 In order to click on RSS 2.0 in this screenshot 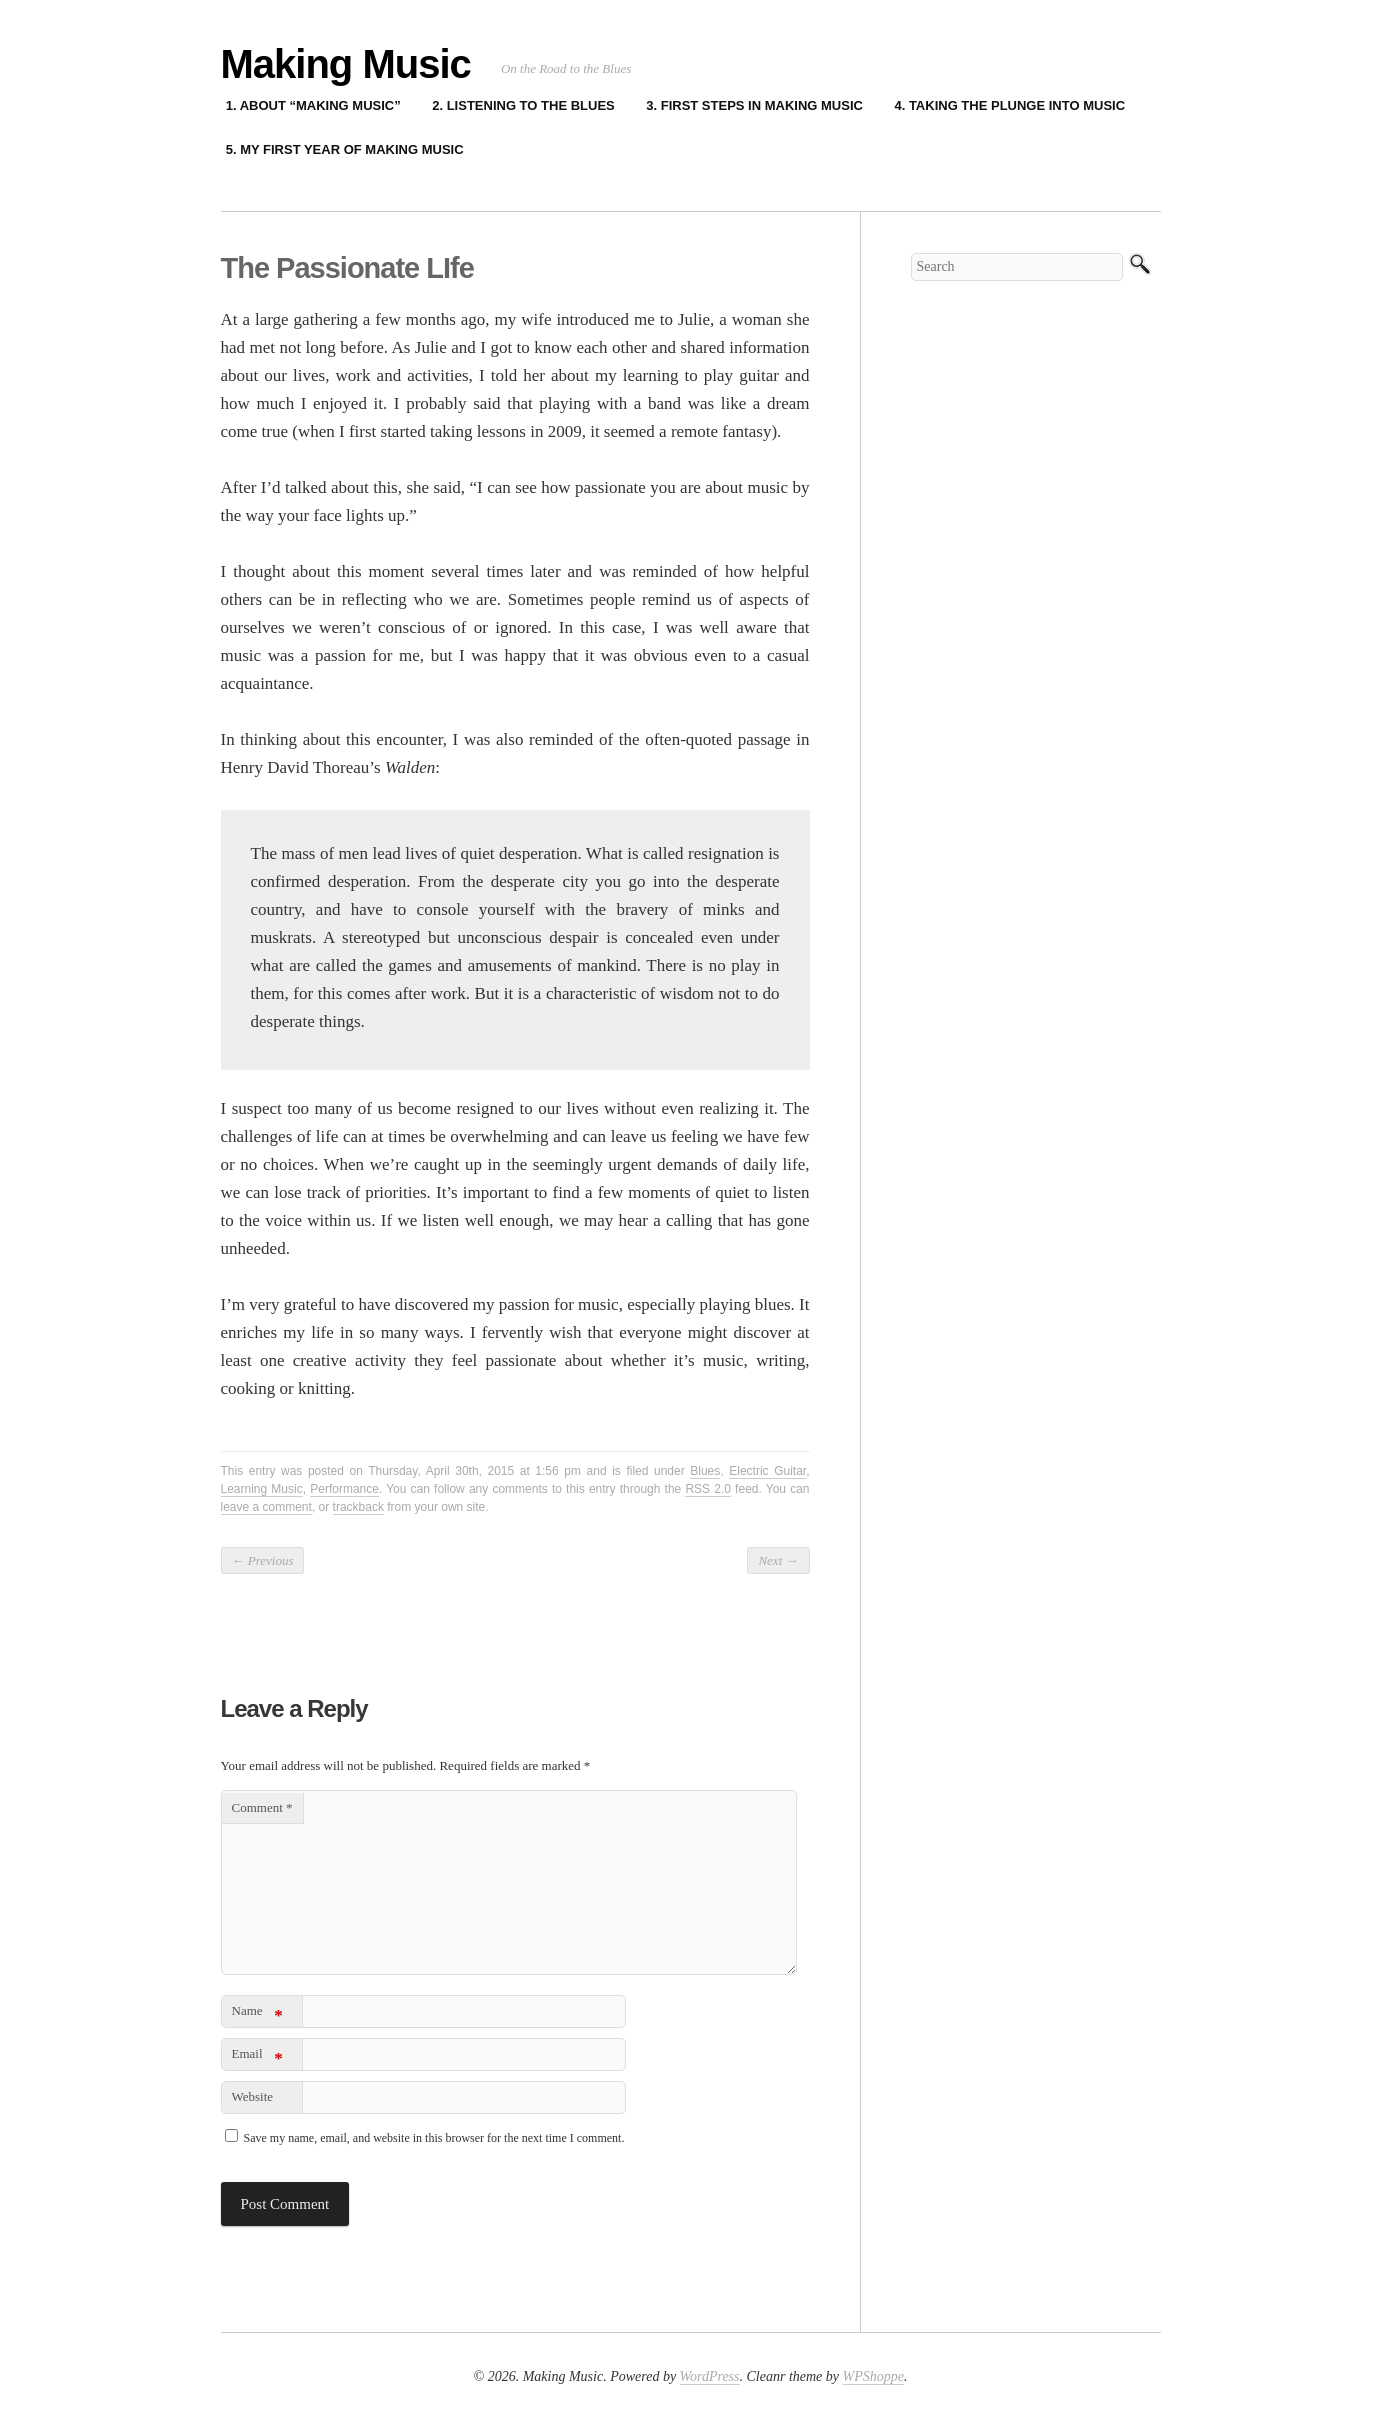, I will do `click(708, 1489)`.